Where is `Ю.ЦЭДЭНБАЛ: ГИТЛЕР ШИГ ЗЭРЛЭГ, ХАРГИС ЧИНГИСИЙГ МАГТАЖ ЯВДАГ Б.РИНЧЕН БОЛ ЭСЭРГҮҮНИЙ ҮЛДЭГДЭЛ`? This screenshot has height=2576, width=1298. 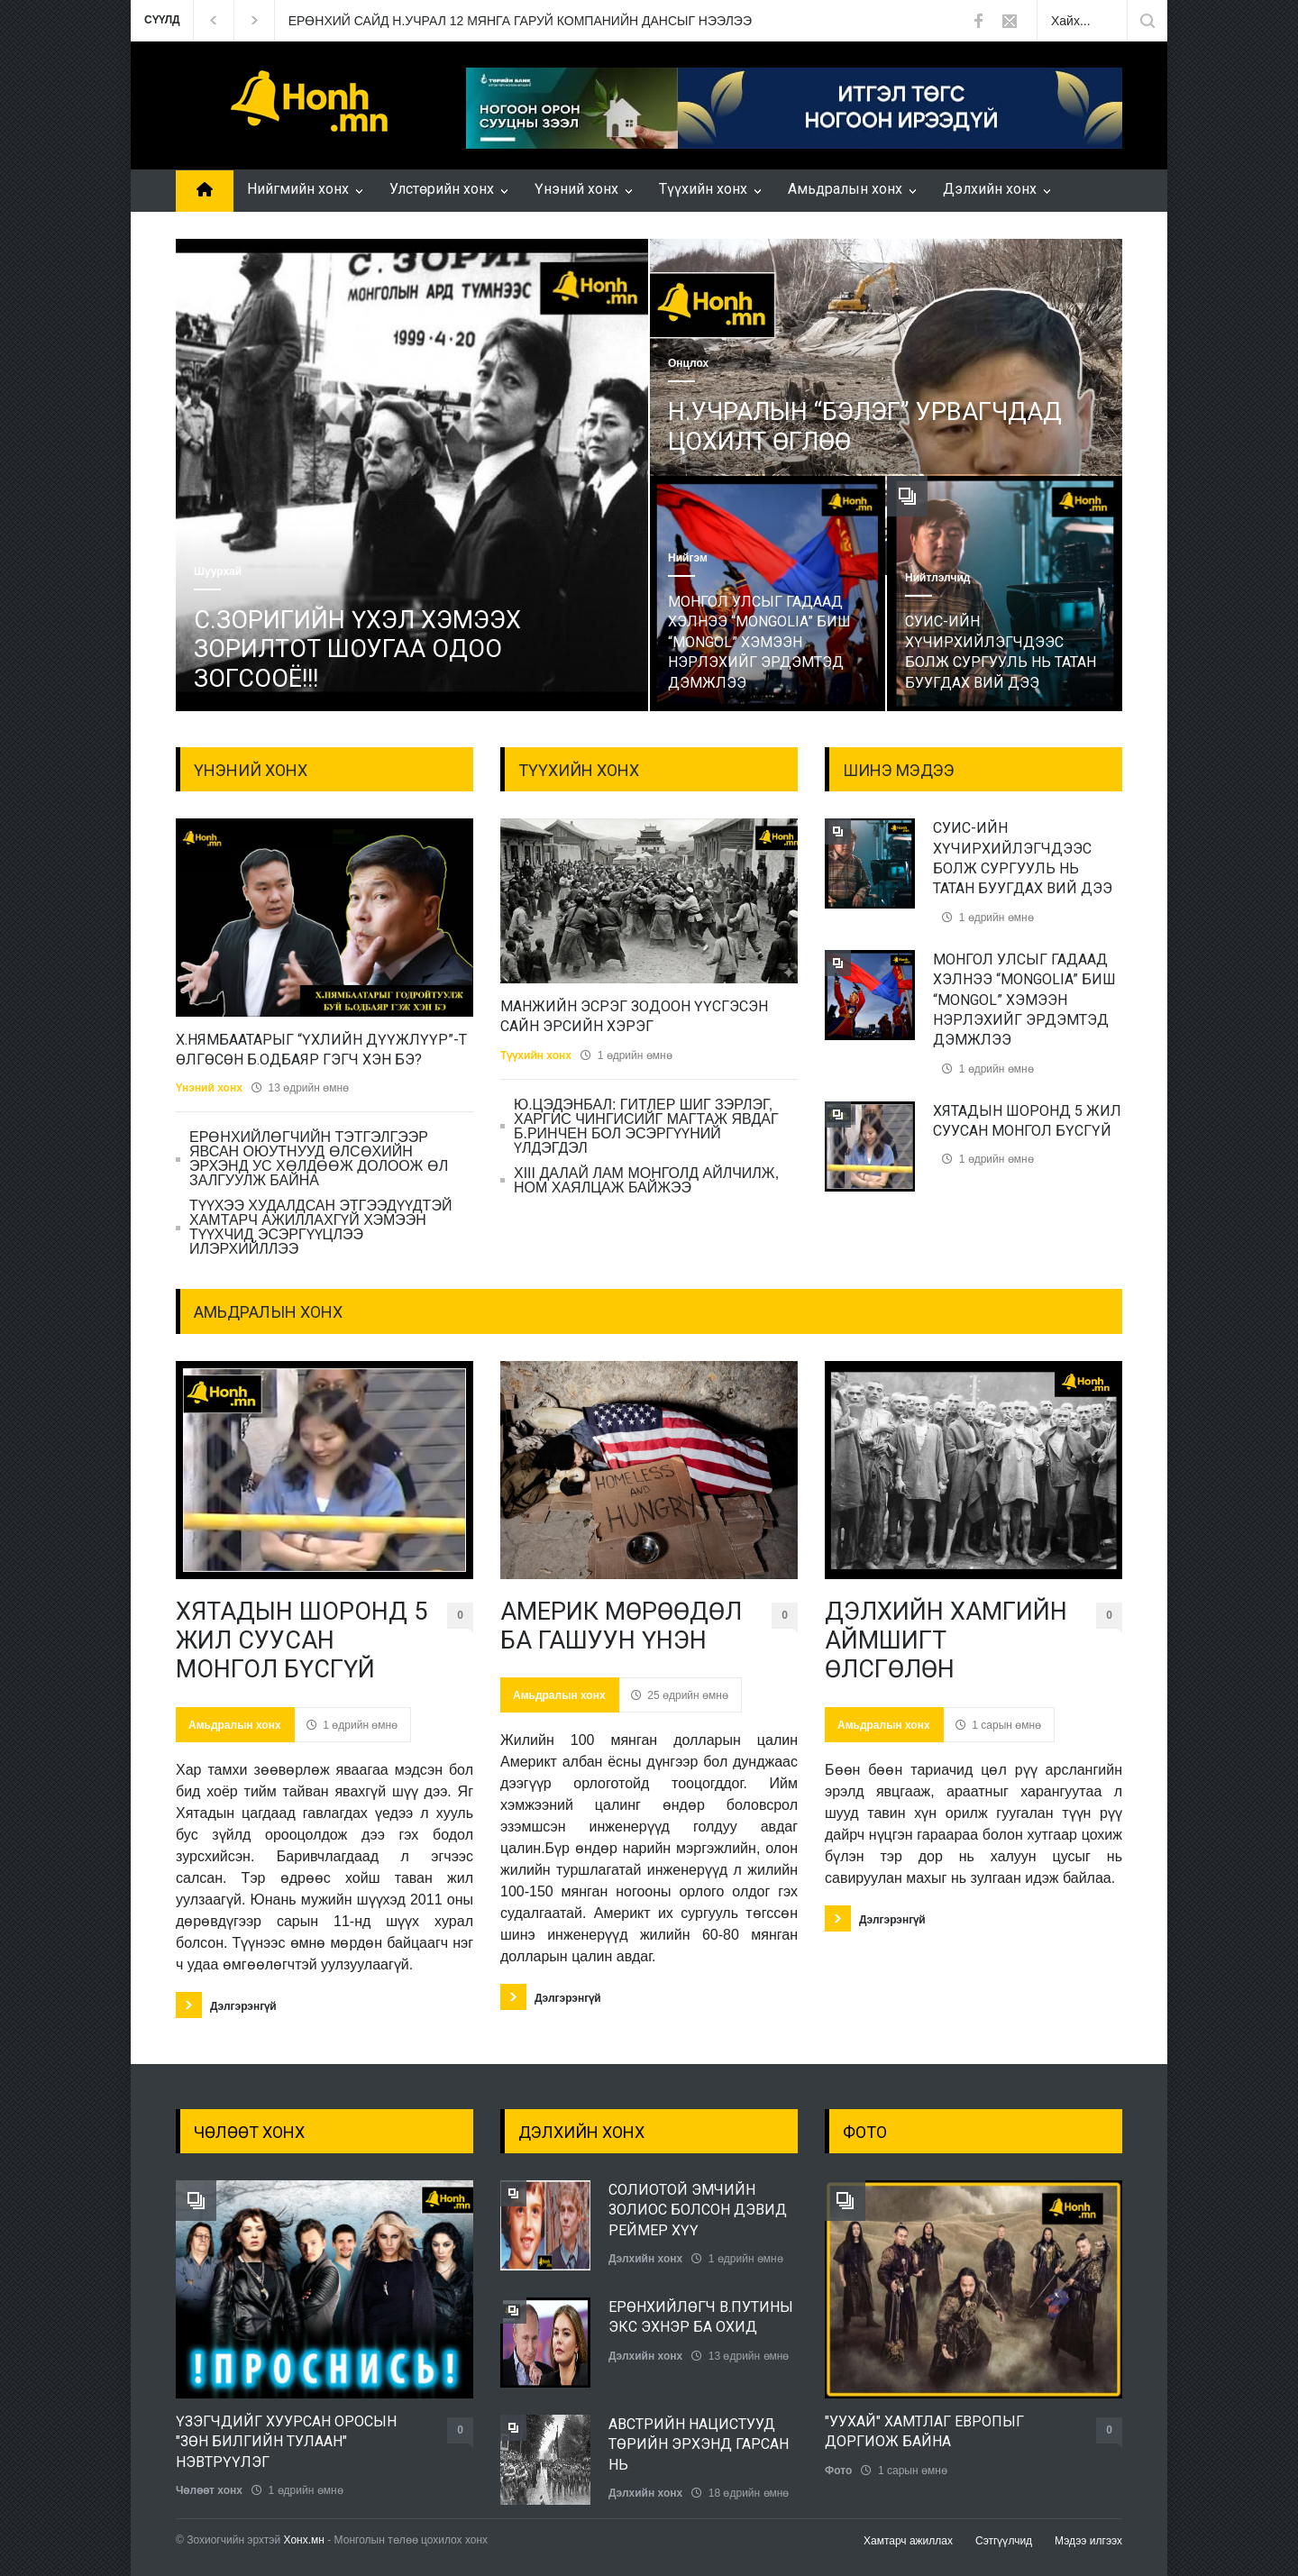 Ю.ЦЭДЭНБАЛ: ГИТЛЕР ШИГ ЗЭРЛЭГ, ХАРГИС ЧИНГИСИЙГ МАГТАЖ ЯВДАГ Б.РИНЧЕН БОЛ ЭСЭРГҮҮНИЙ ҮЛДЭГДЭЛ is located at coordinates (646, 1126).